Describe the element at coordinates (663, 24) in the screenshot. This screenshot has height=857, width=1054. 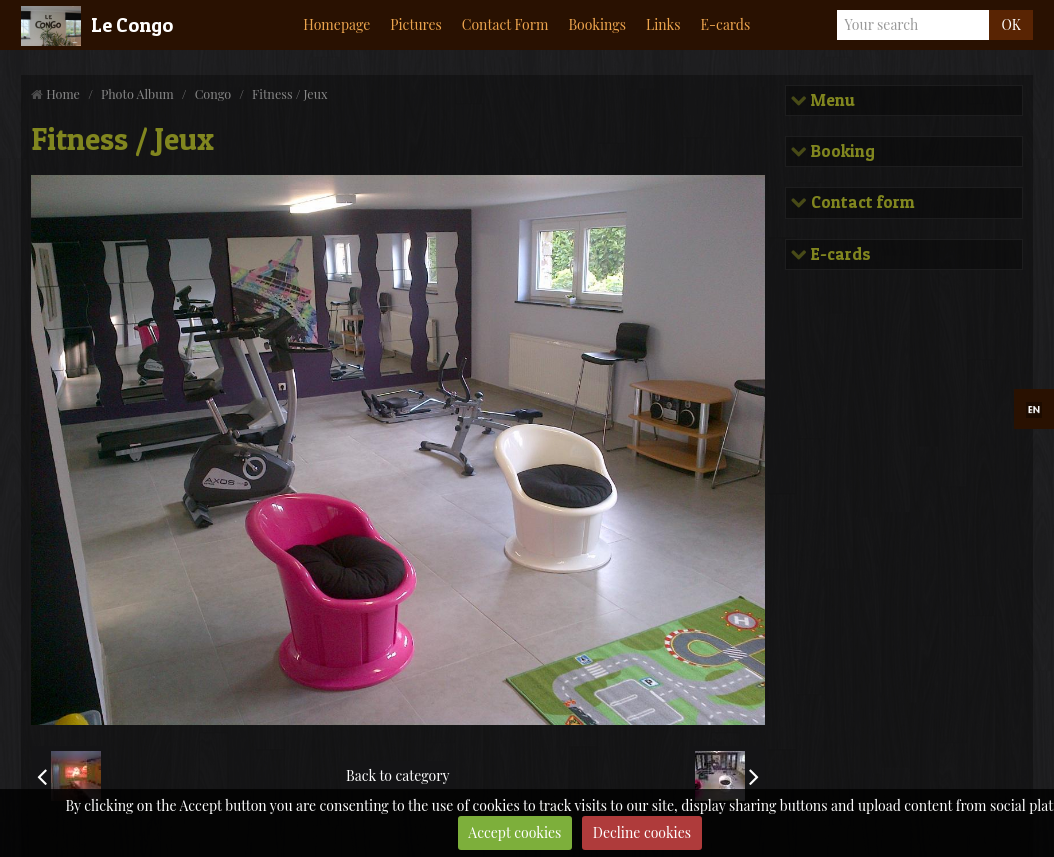
I see `Links` at that location.